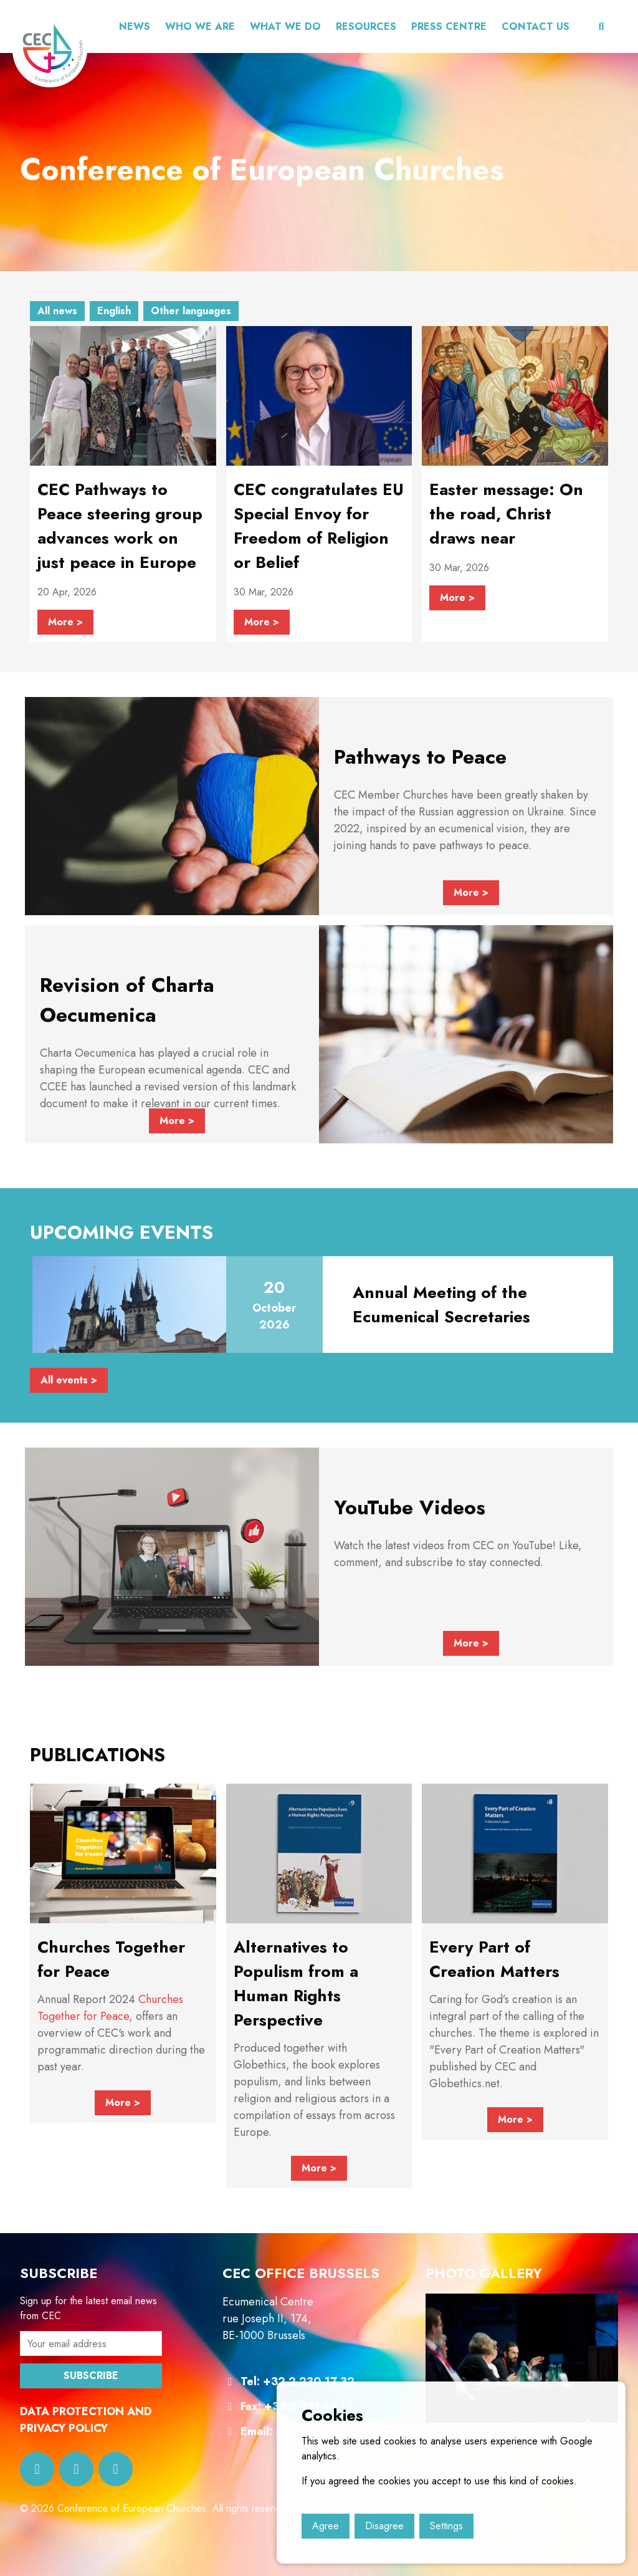 This screenshot has height=2576, width=638. I want to click on CEC congratulates EU Special Envoy for Freedom of Religion or Belief, so click(319, 526).